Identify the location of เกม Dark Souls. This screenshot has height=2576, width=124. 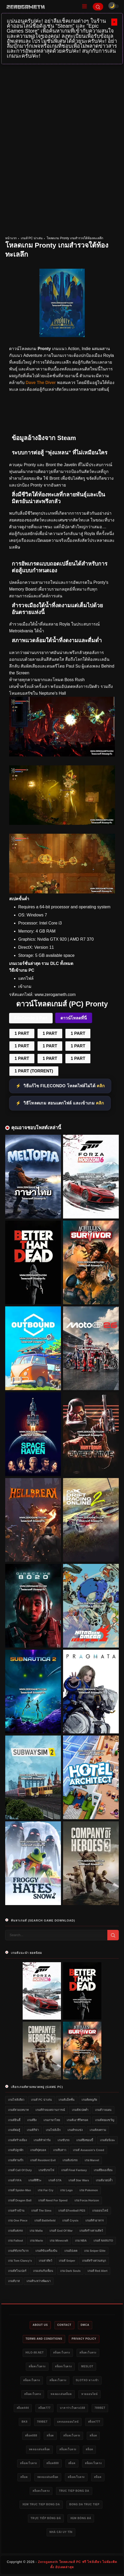
(70, 2270).